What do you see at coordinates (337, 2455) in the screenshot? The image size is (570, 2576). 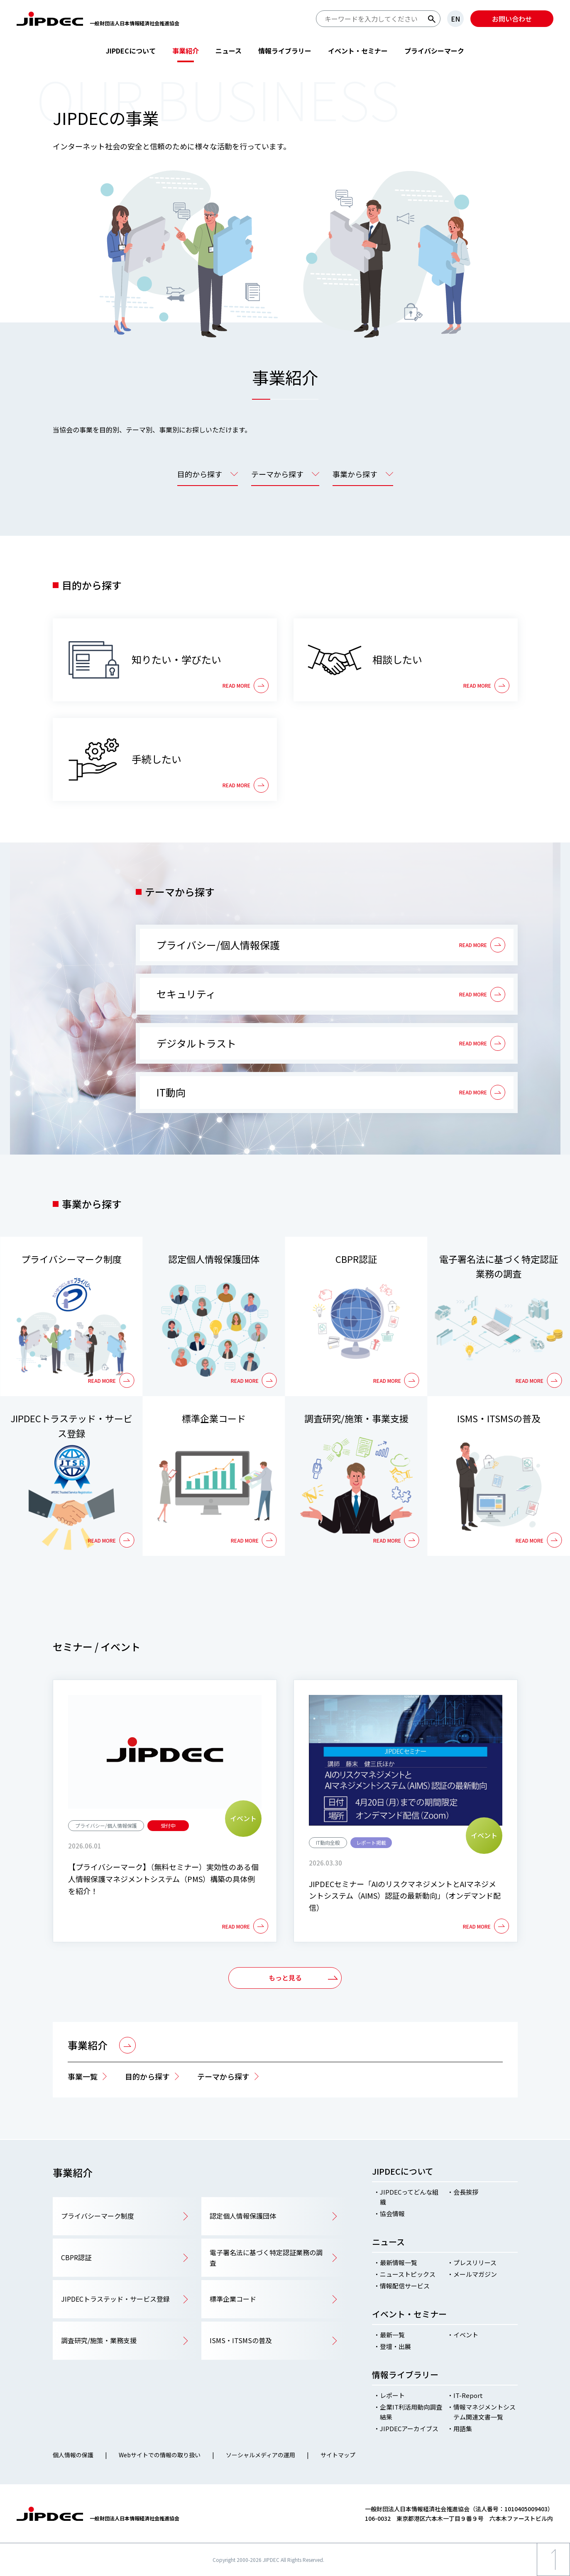 I see `サイトマップ` at bounding box center [337, 2455].